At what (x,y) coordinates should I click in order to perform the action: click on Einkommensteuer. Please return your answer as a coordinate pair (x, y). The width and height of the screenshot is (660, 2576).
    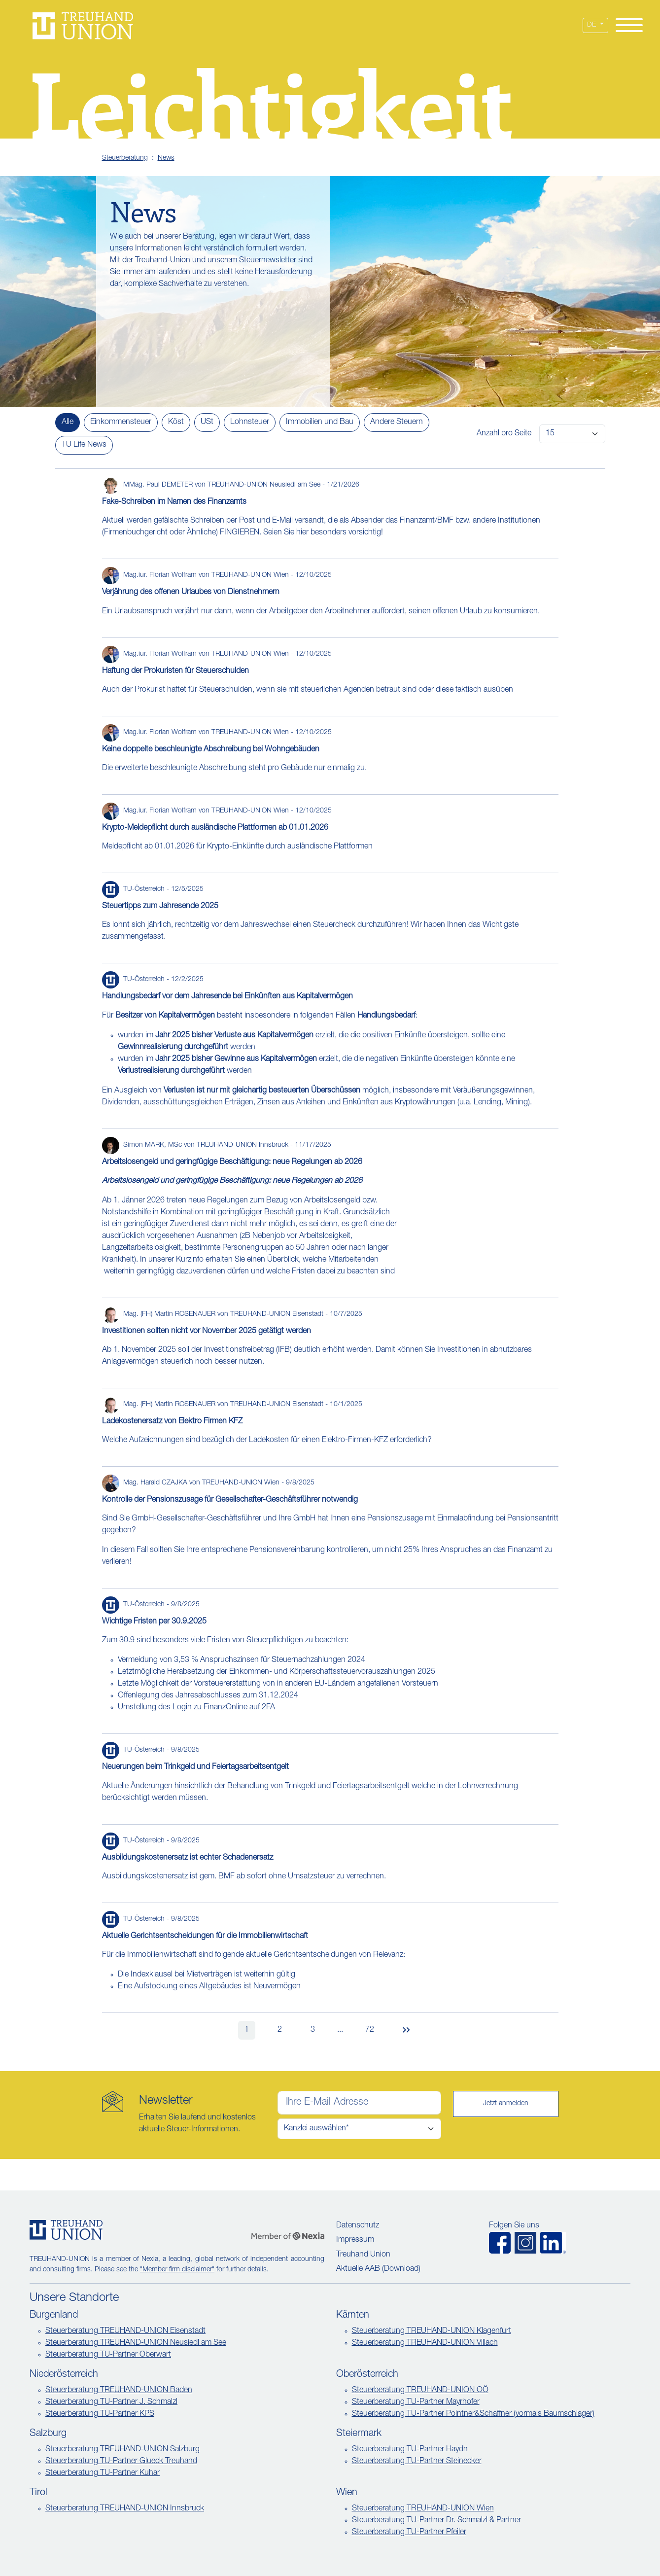
    Looking at the image, I should click on (120, 422).